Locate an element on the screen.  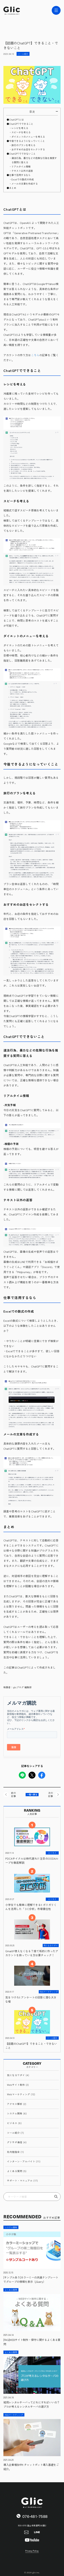
インターン・アルバイト (11) is located at coordinates (23, 2161).